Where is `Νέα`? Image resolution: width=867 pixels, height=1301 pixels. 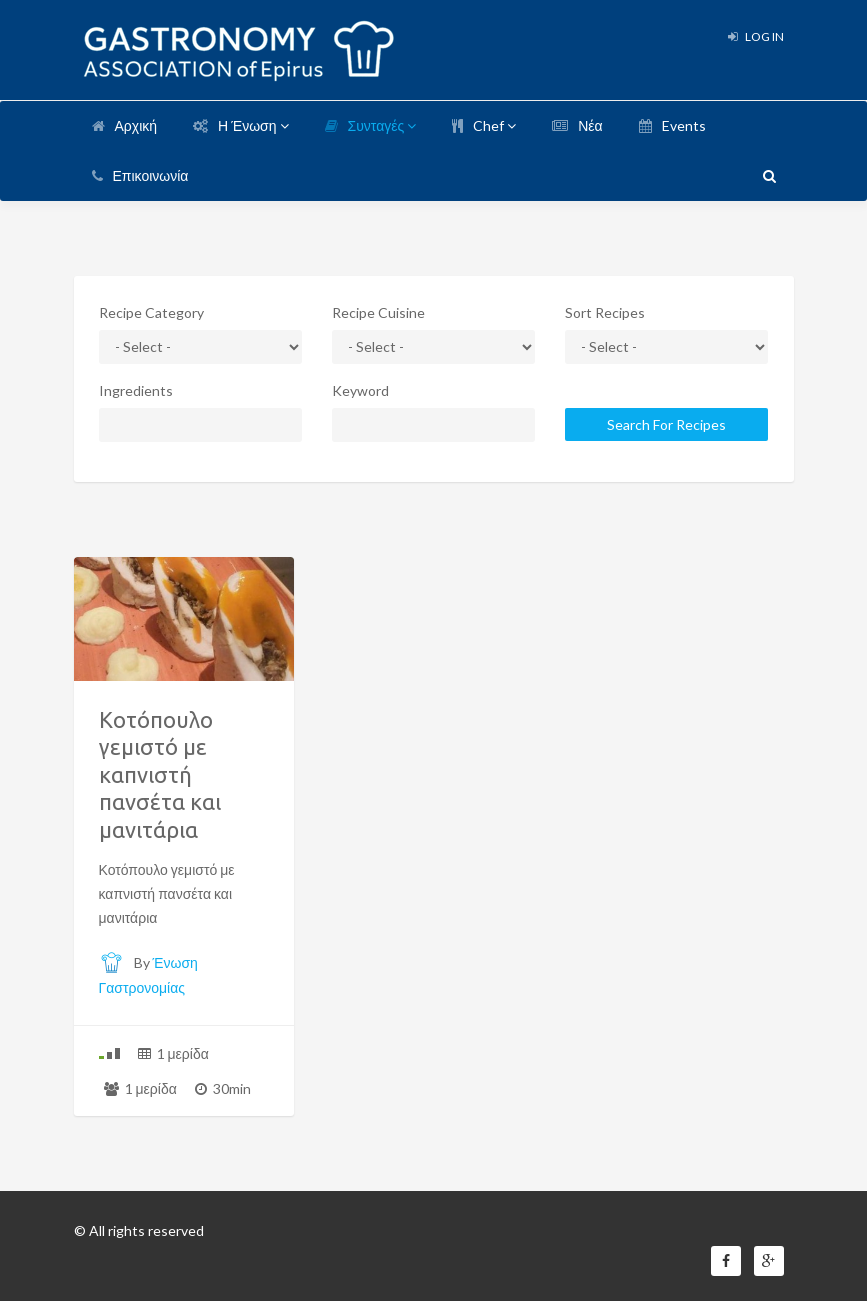 Νέα is located at coordinates (577, 125).